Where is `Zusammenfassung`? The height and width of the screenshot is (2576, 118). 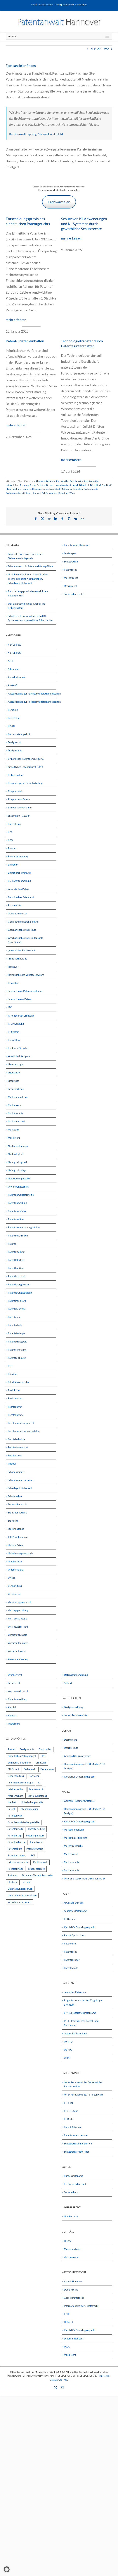 Zusammenfassung is located at coordinates (18, 1659).